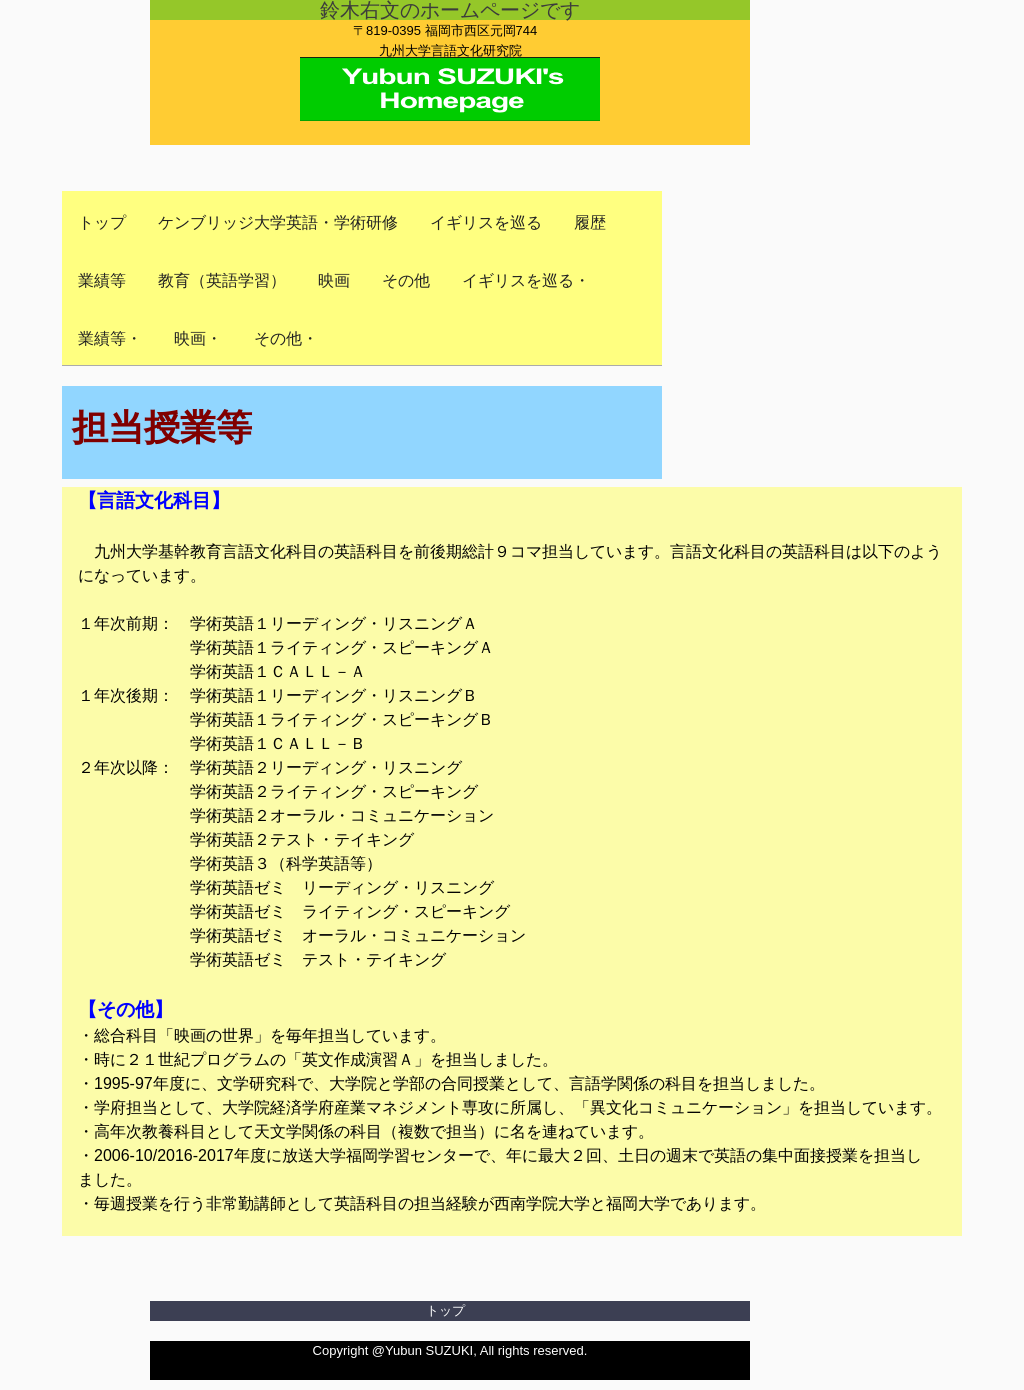 This screenshot has width=1024, height=1390. I want to click on イギリスを巡る・, so click(526, 280).